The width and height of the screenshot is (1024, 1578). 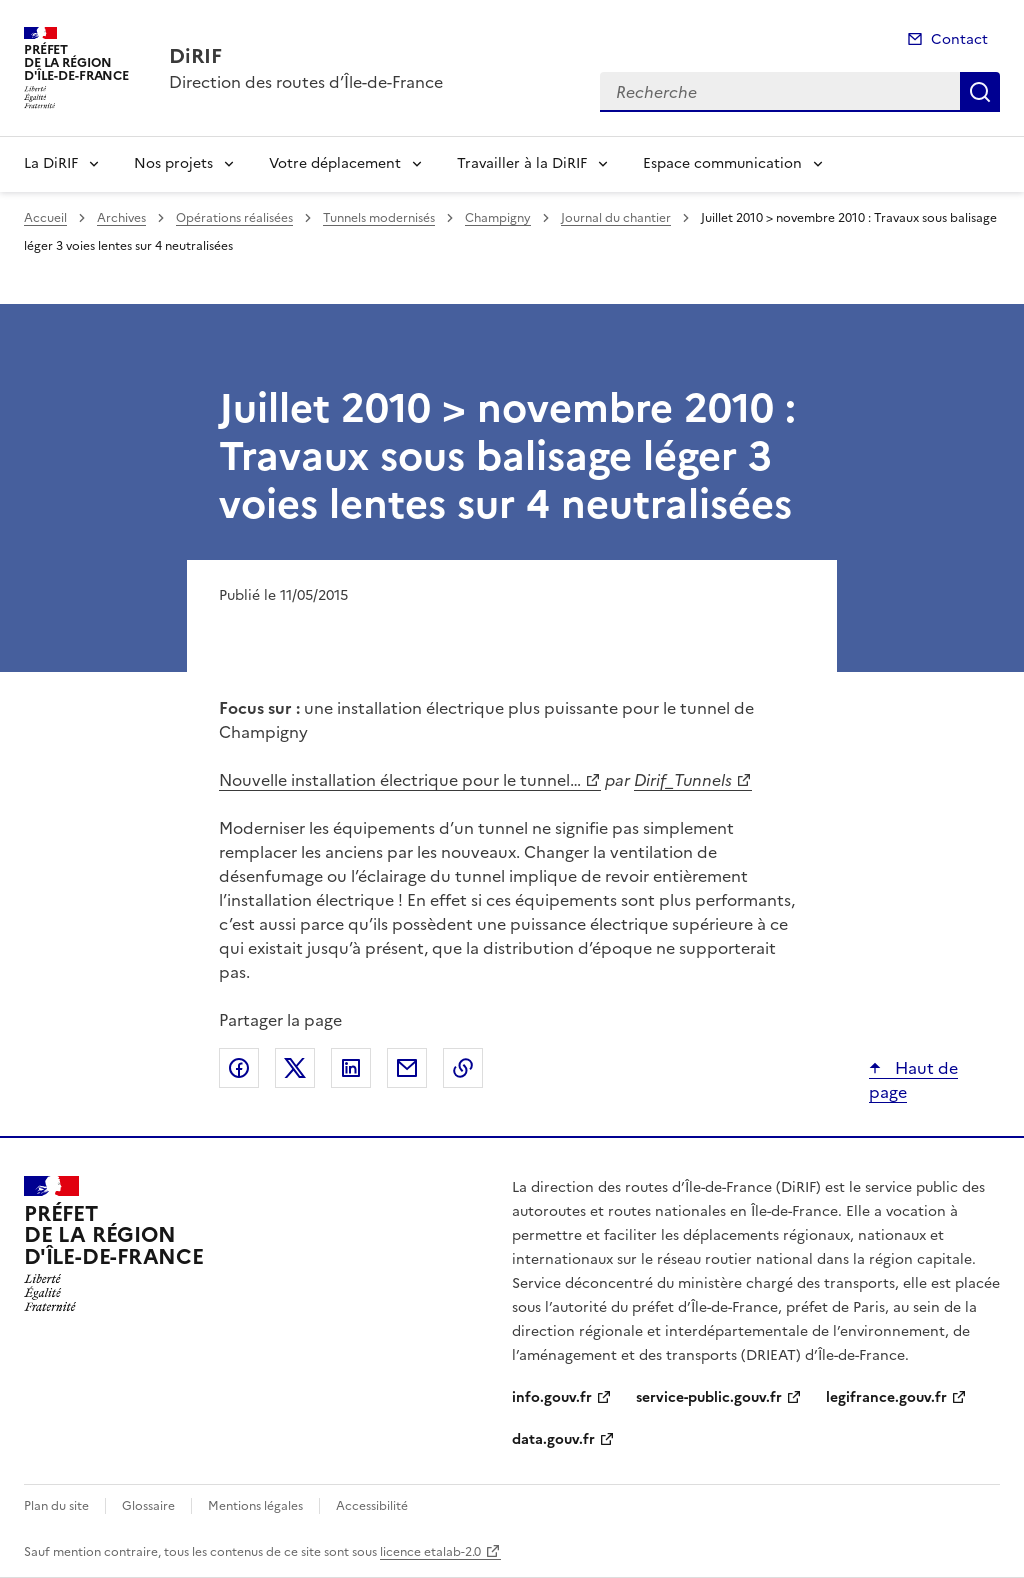 I want to click on Nouvelle installation électrique pour le tunnel…, so click(x=400, y=780).